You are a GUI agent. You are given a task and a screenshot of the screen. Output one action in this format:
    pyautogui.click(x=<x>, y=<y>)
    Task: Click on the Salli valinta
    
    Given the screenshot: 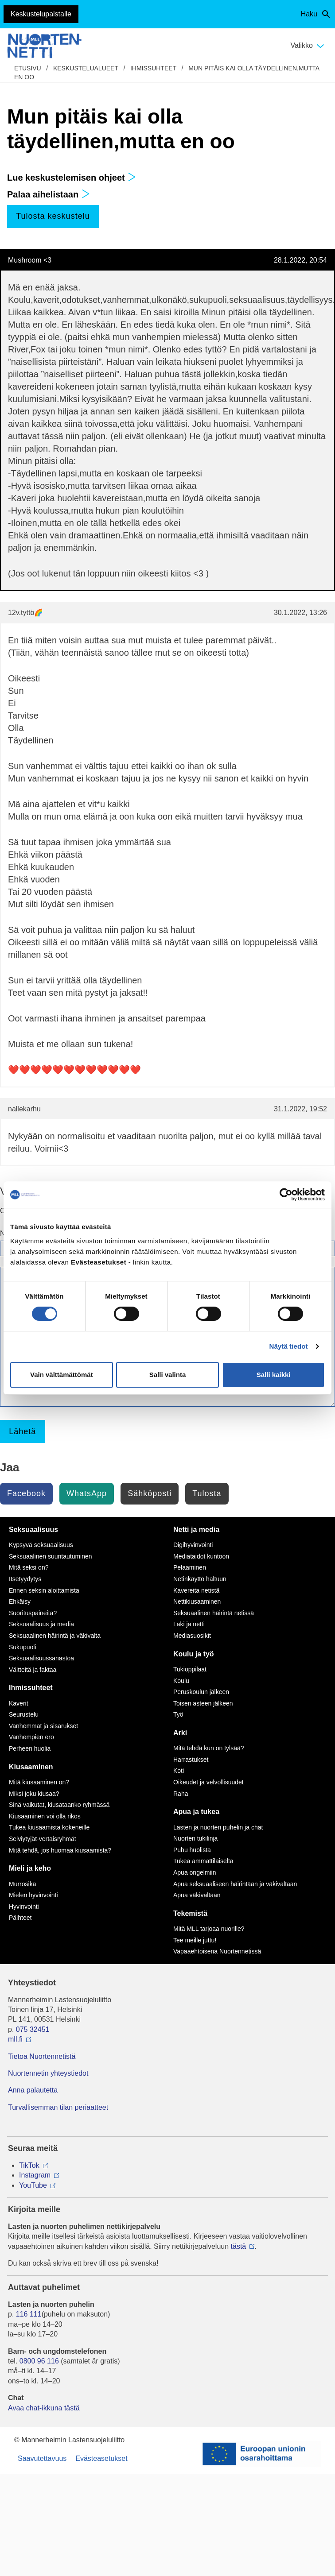 What is the action you would take?
    pyautogui.click(x=167, y=1374)
    